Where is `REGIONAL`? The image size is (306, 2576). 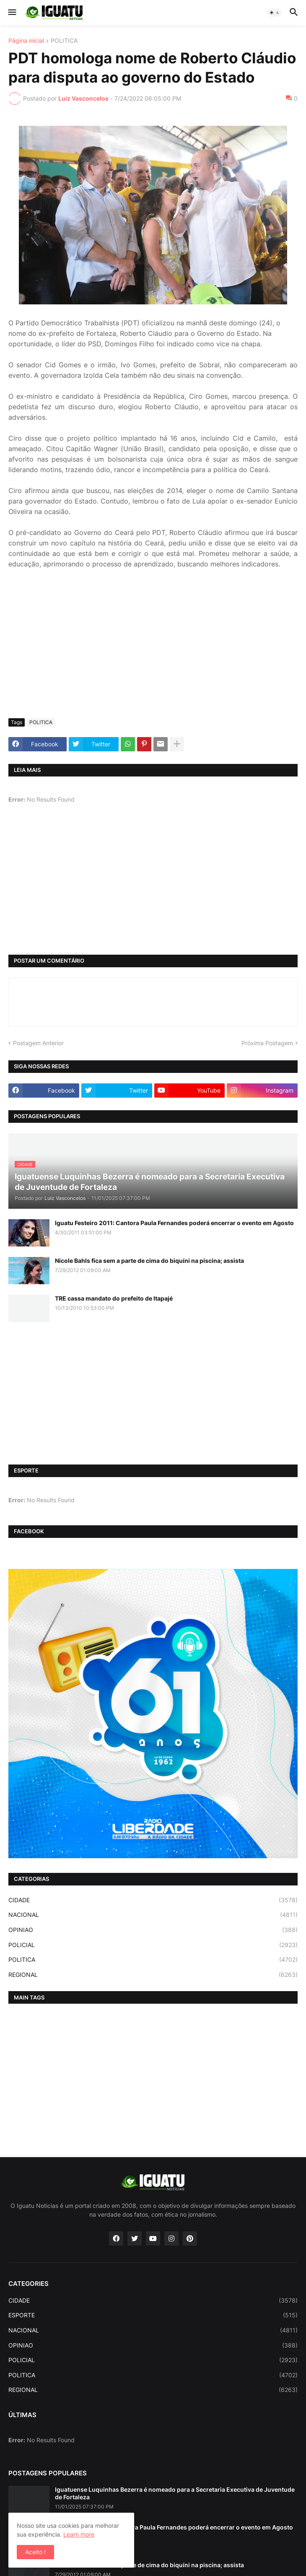
REGIONAL is located at coordinates (153, 1975).